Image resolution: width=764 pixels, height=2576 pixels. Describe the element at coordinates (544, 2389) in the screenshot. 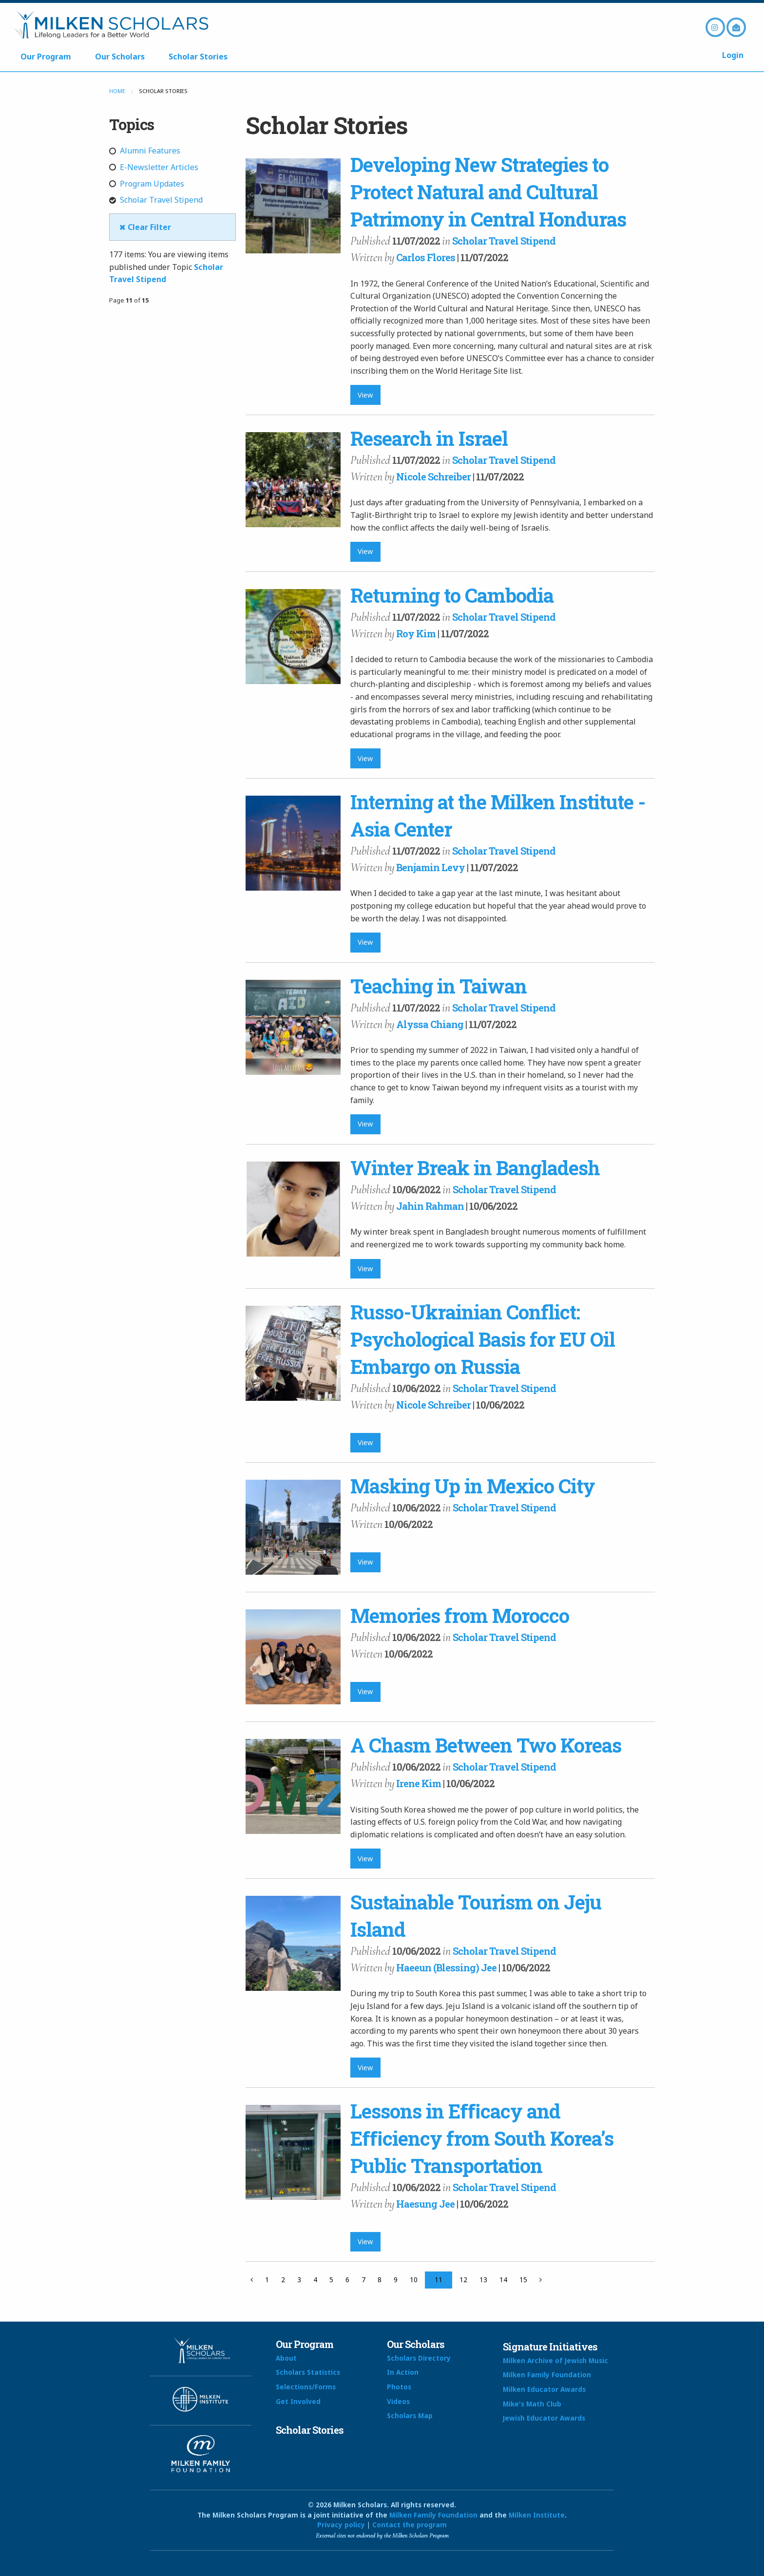

I see `Milken Educator Awards` at that location.